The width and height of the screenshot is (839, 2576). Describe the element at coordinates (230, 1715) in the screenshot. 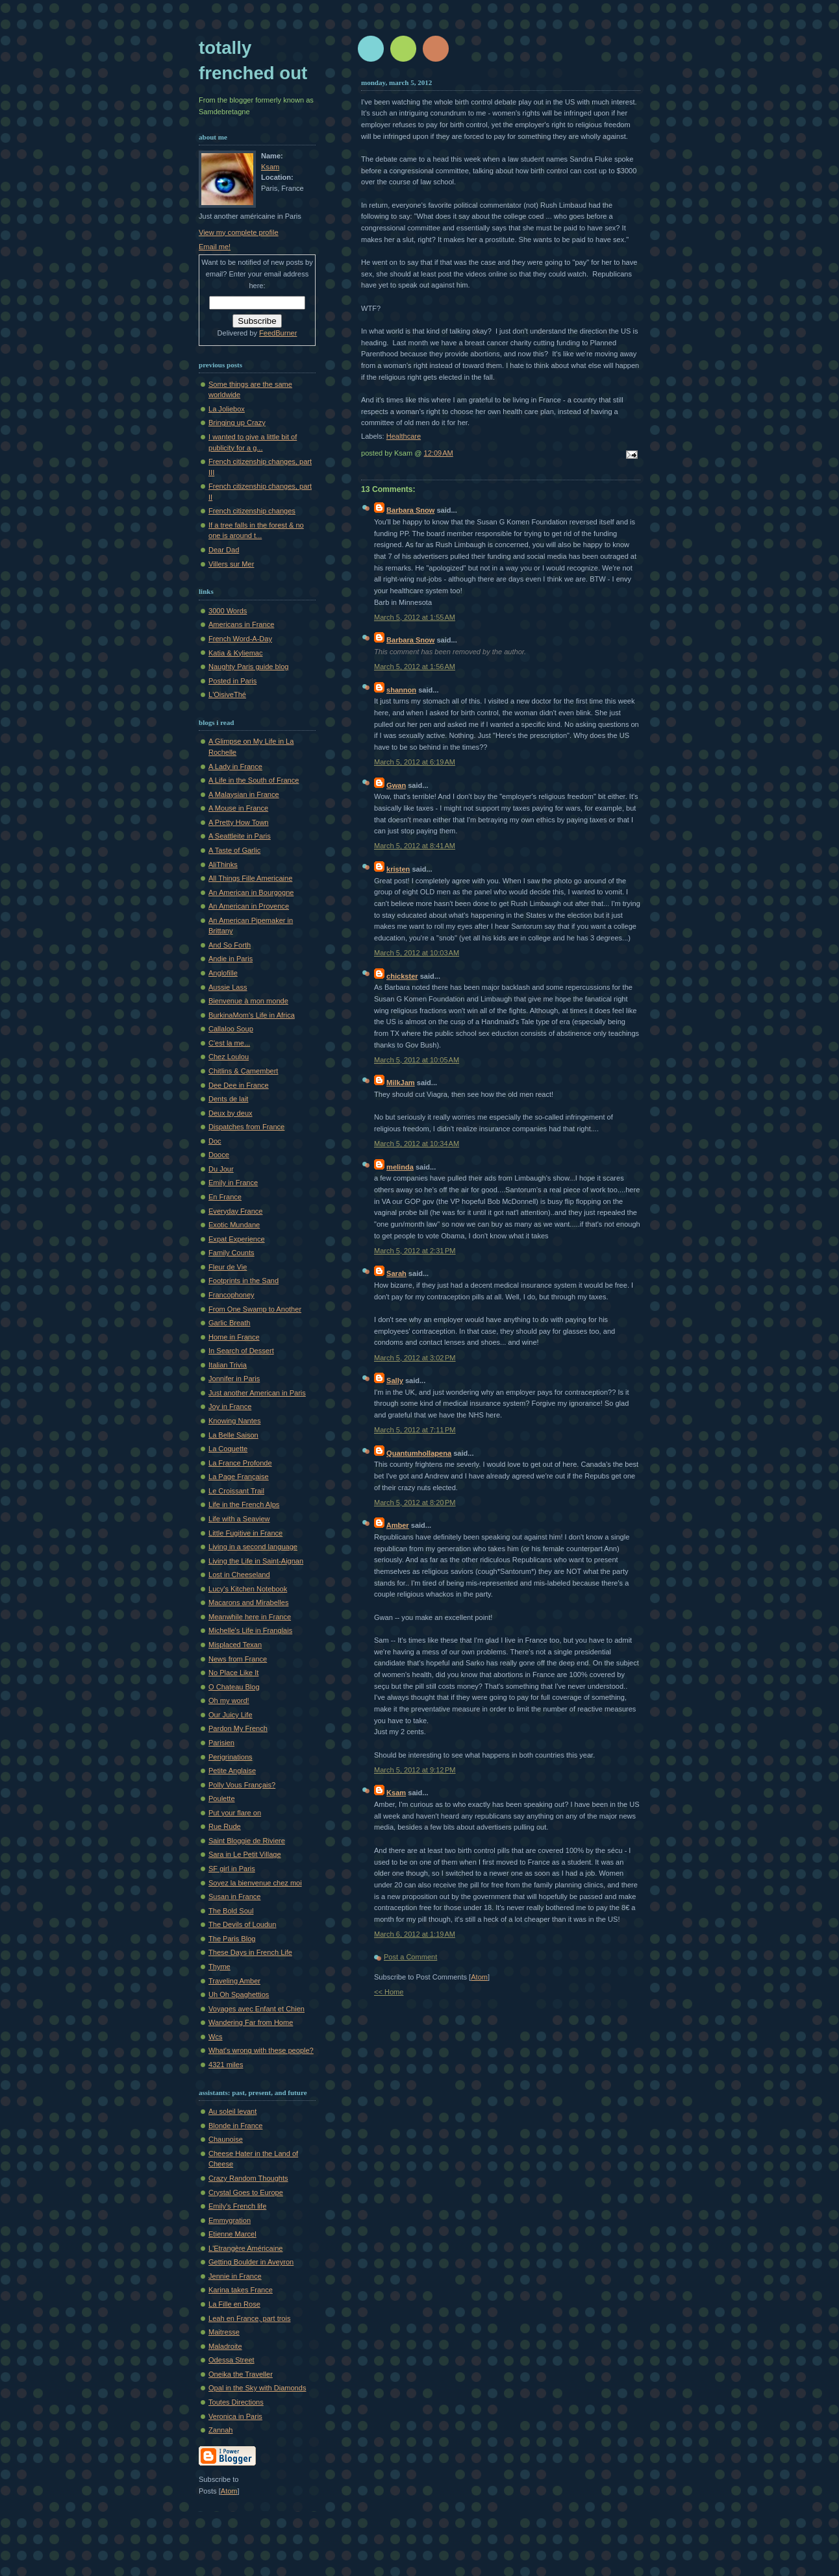

I see `Our Juicy Life` at that location.